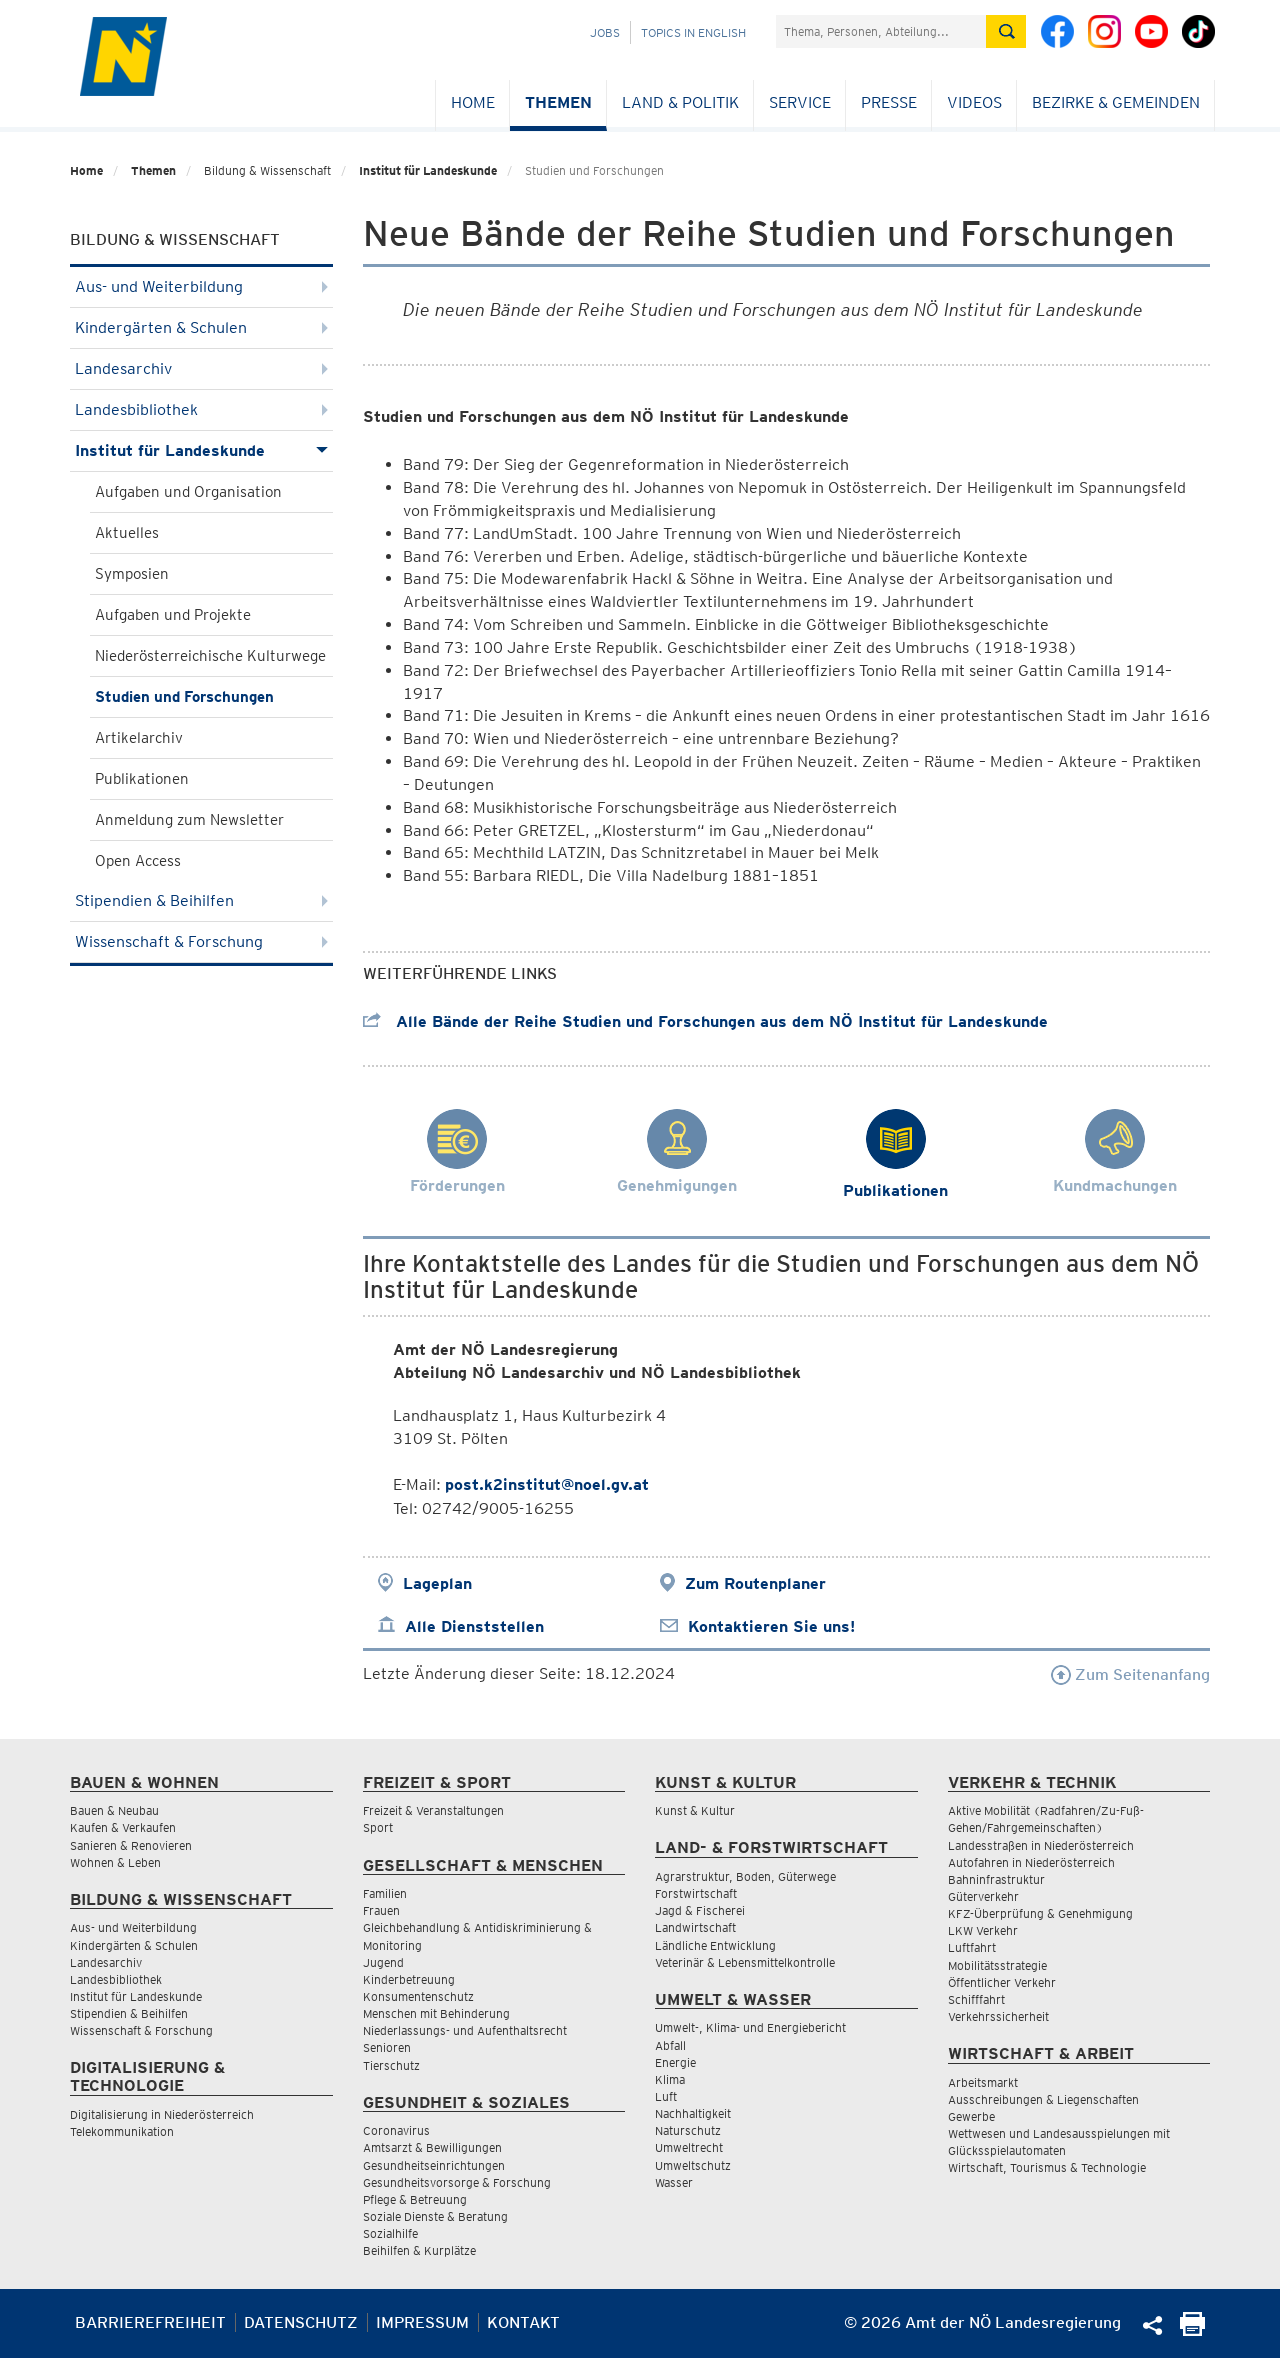 The image size is (1280, 2358). I want to click on Gewerbe, so click(971, 2116).